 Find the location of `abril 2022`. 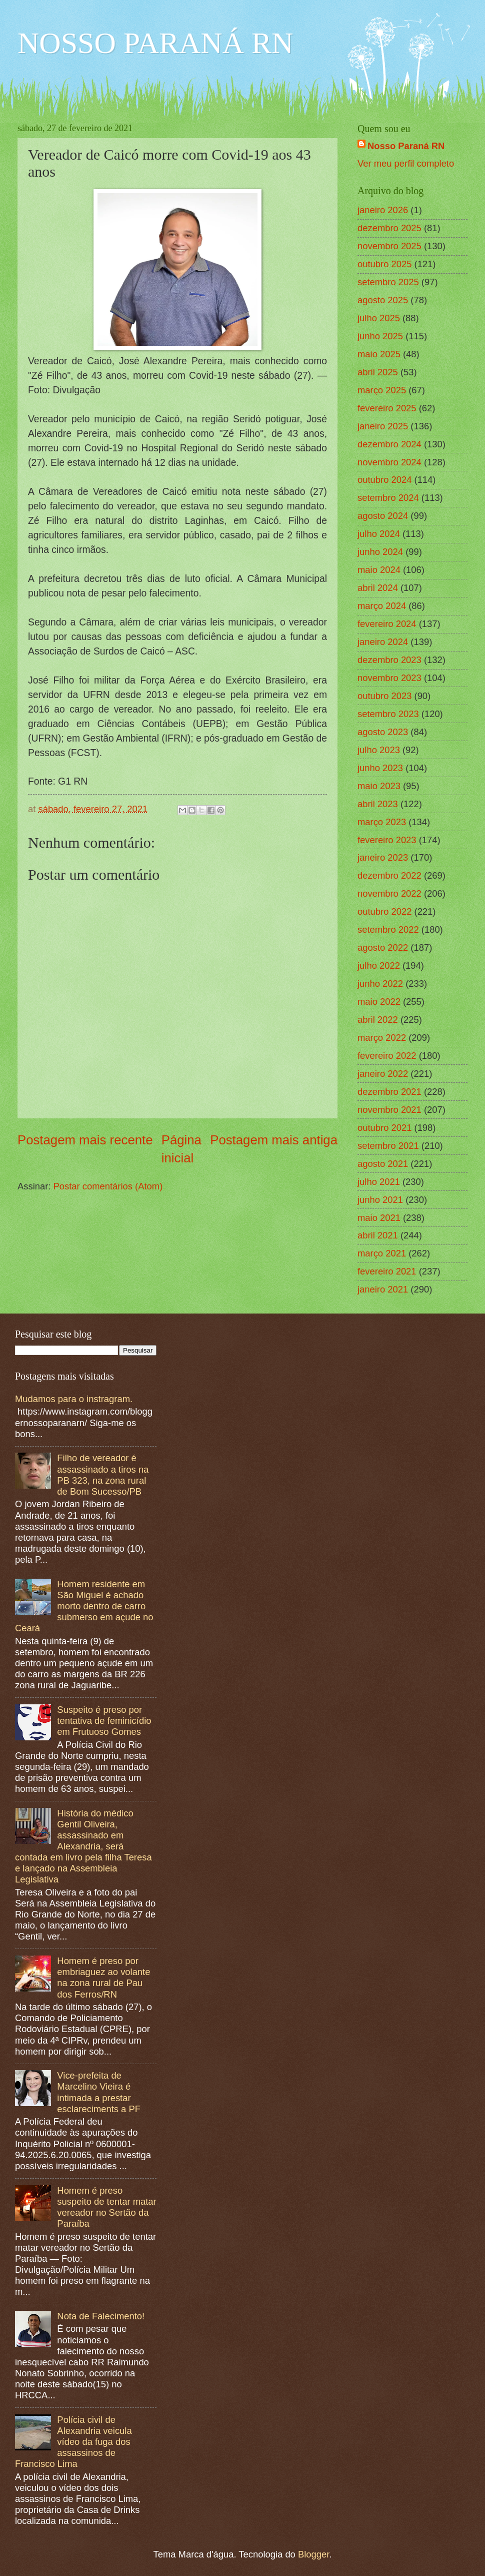

abril 2022 is located at coordinates (378, 1019).